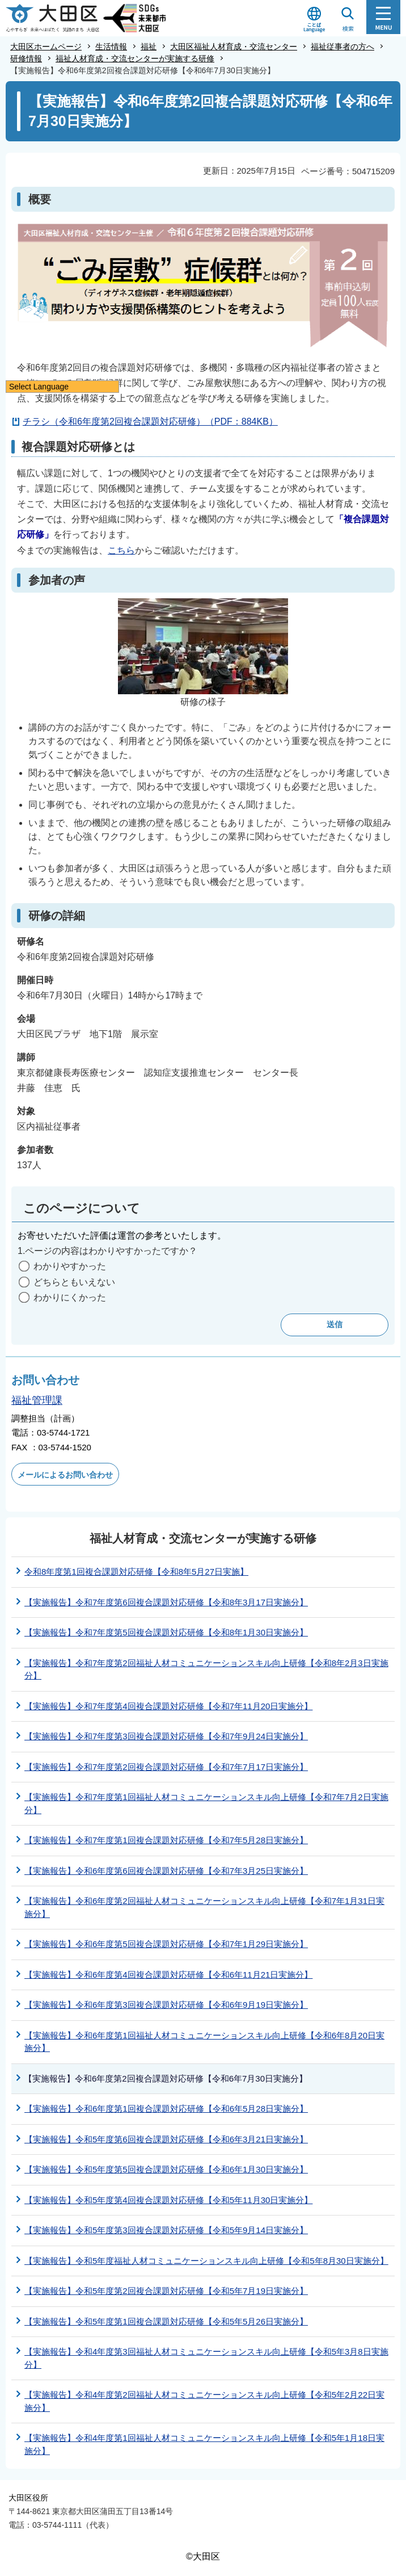 The image size is (406, 2576). I want to click on どちらともいえない, so click(74, 1282).